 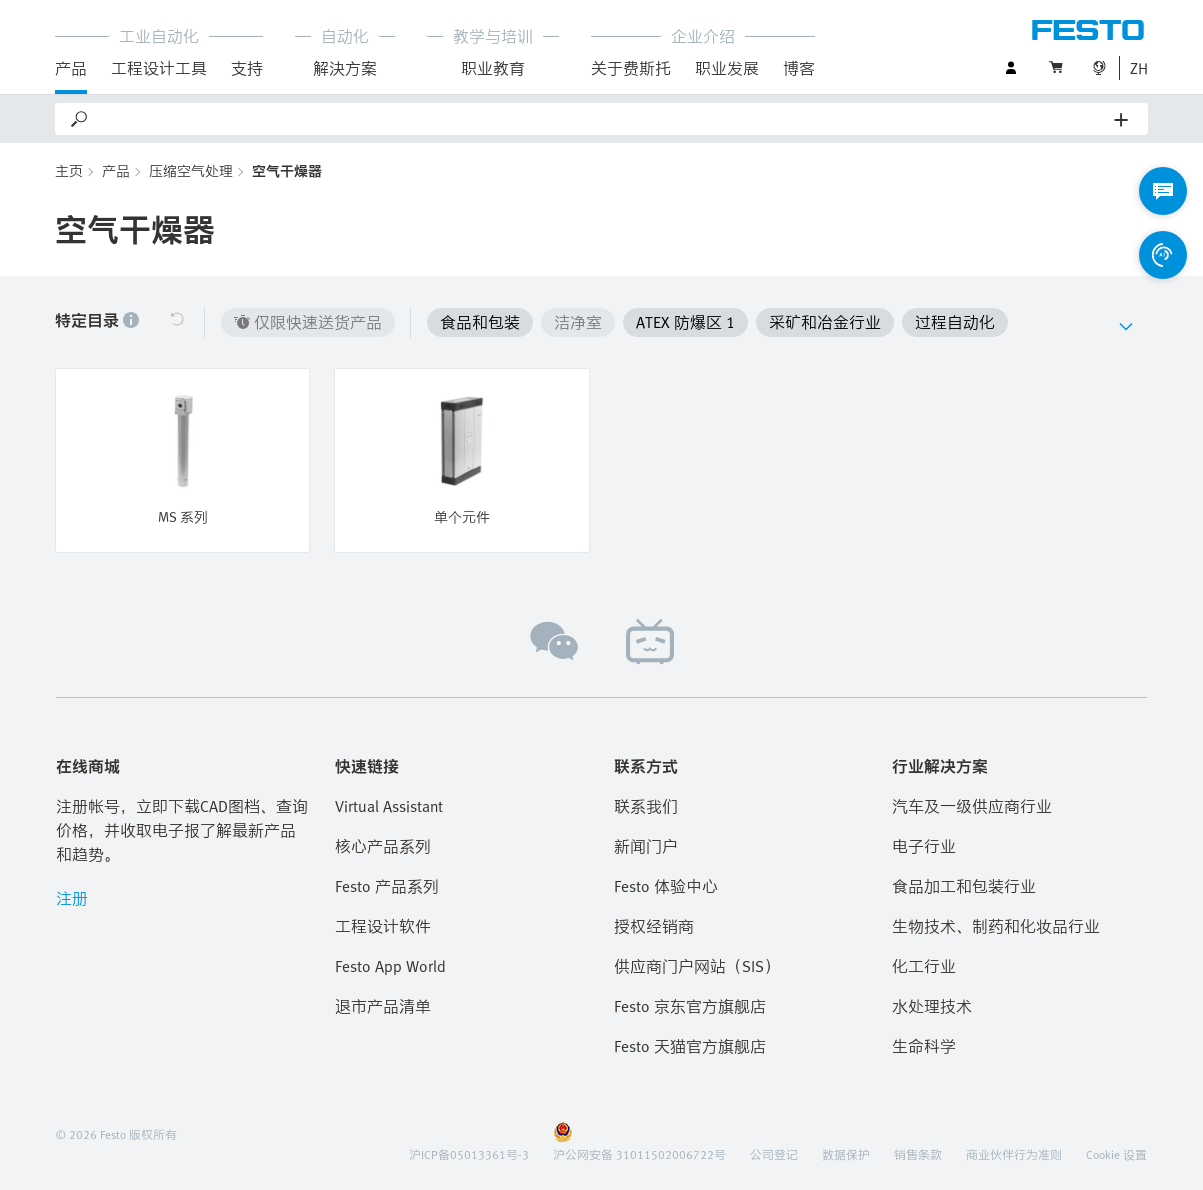 What do you see at coordinates (996, 926) in the screenshot?
I see `生物技术、制药和化妆品行业` at bounding box center [996, 926].